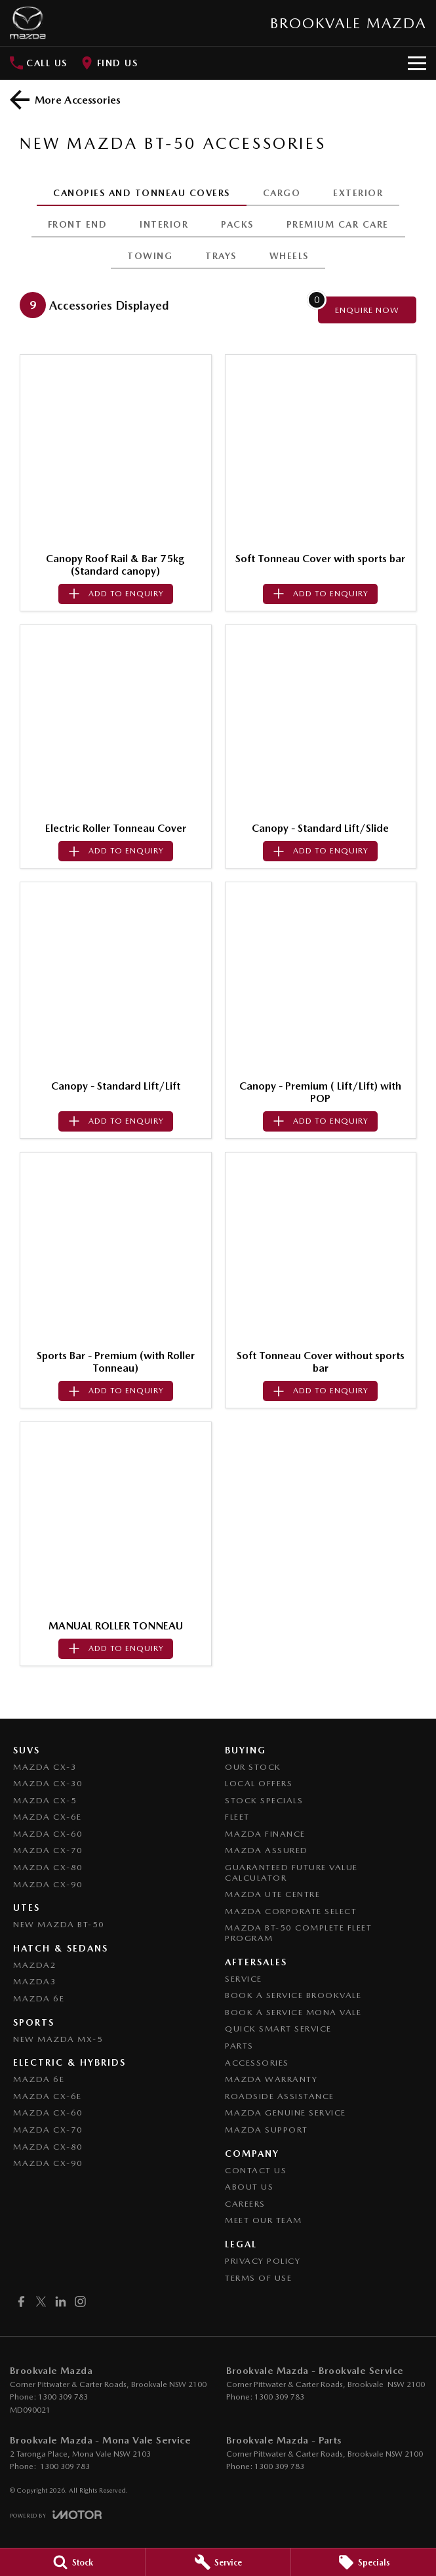 The height and width of the screenshot is (2576, 436). What do you see at coordinates (271, 2079) in the screenshot?
I see `Mazda Warranty` at bounding box center [271, 2079].